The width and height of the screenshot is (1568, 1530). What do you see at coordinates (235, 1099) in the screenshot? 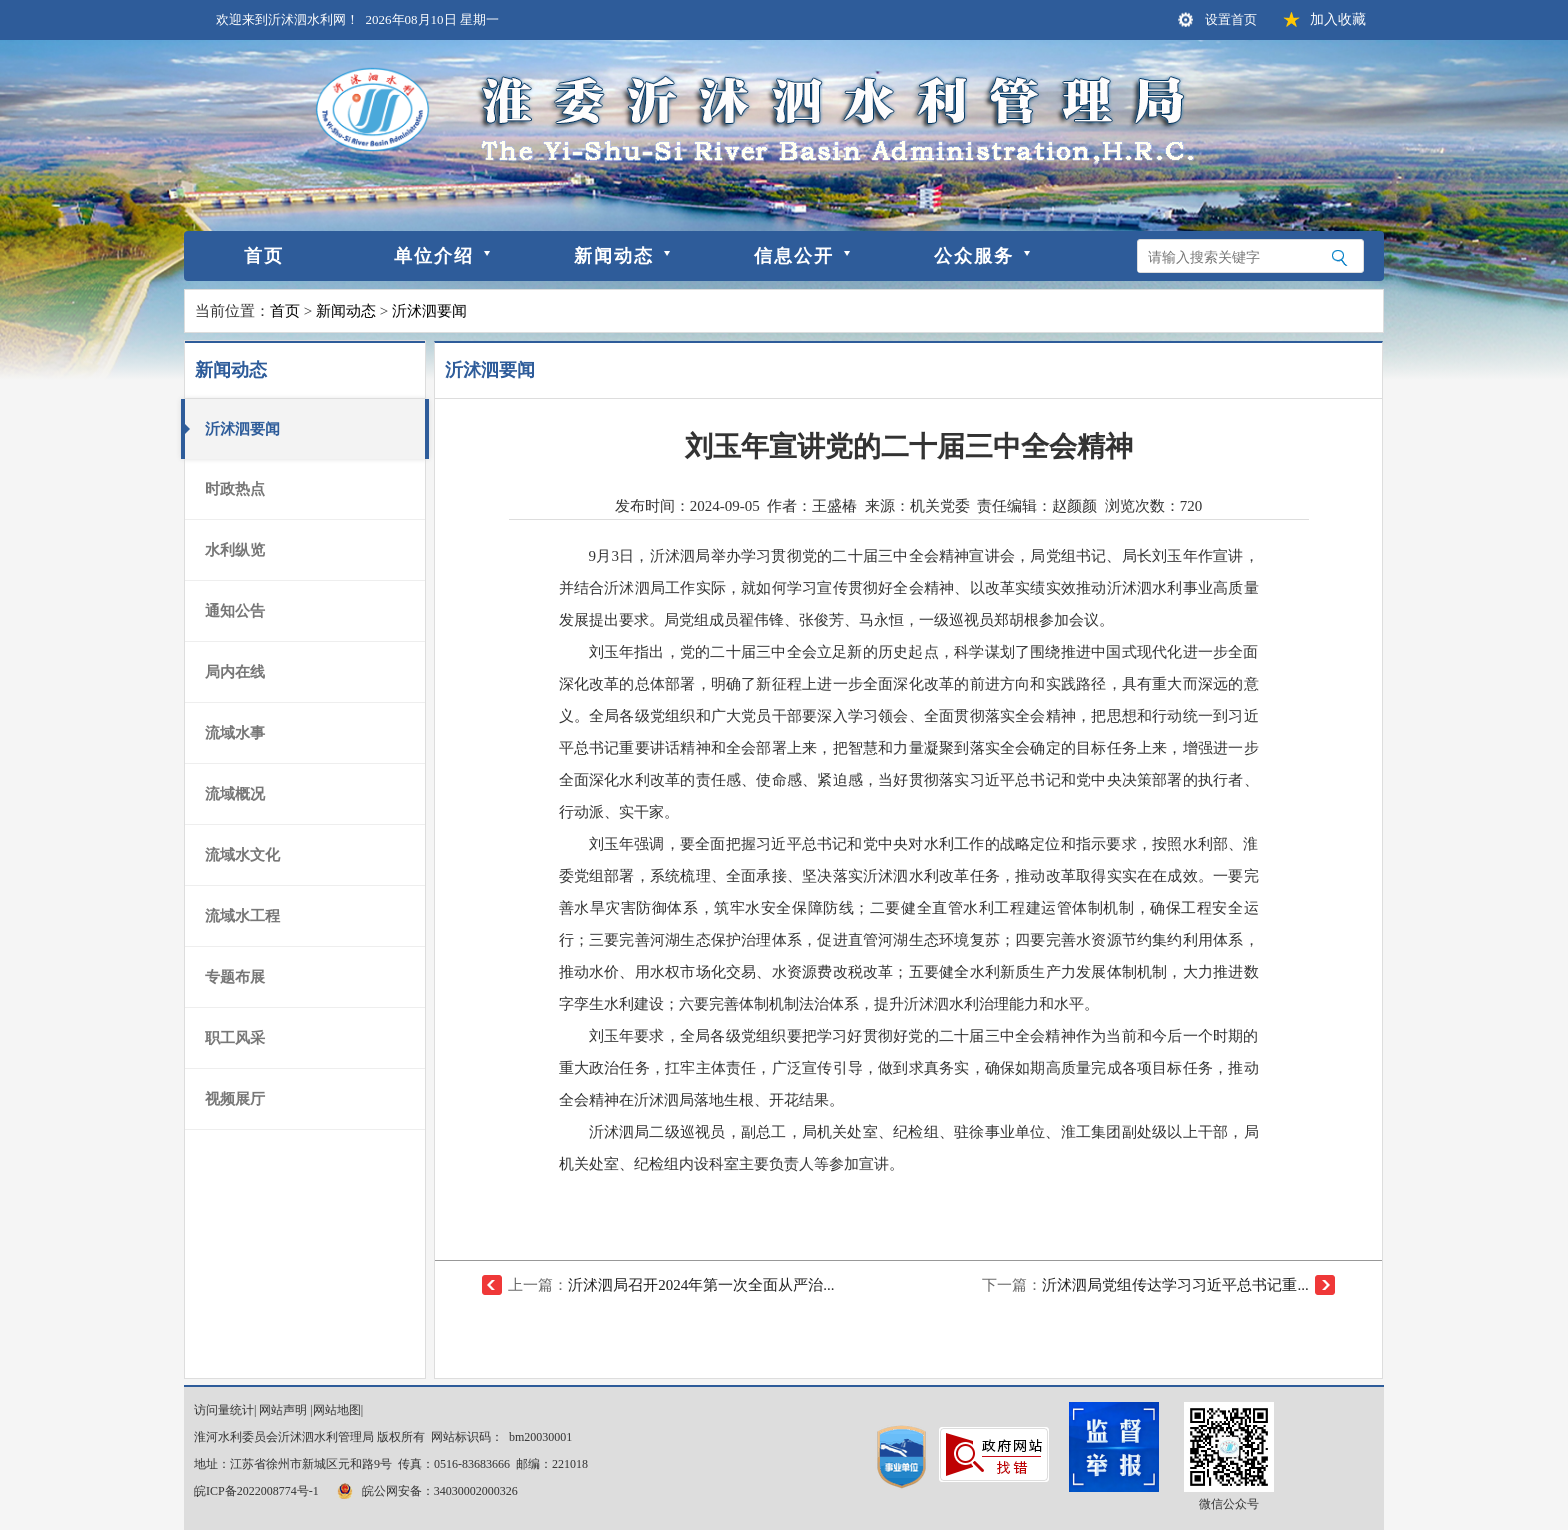
I see `视频展厅` at bounding box center [235, 1099].